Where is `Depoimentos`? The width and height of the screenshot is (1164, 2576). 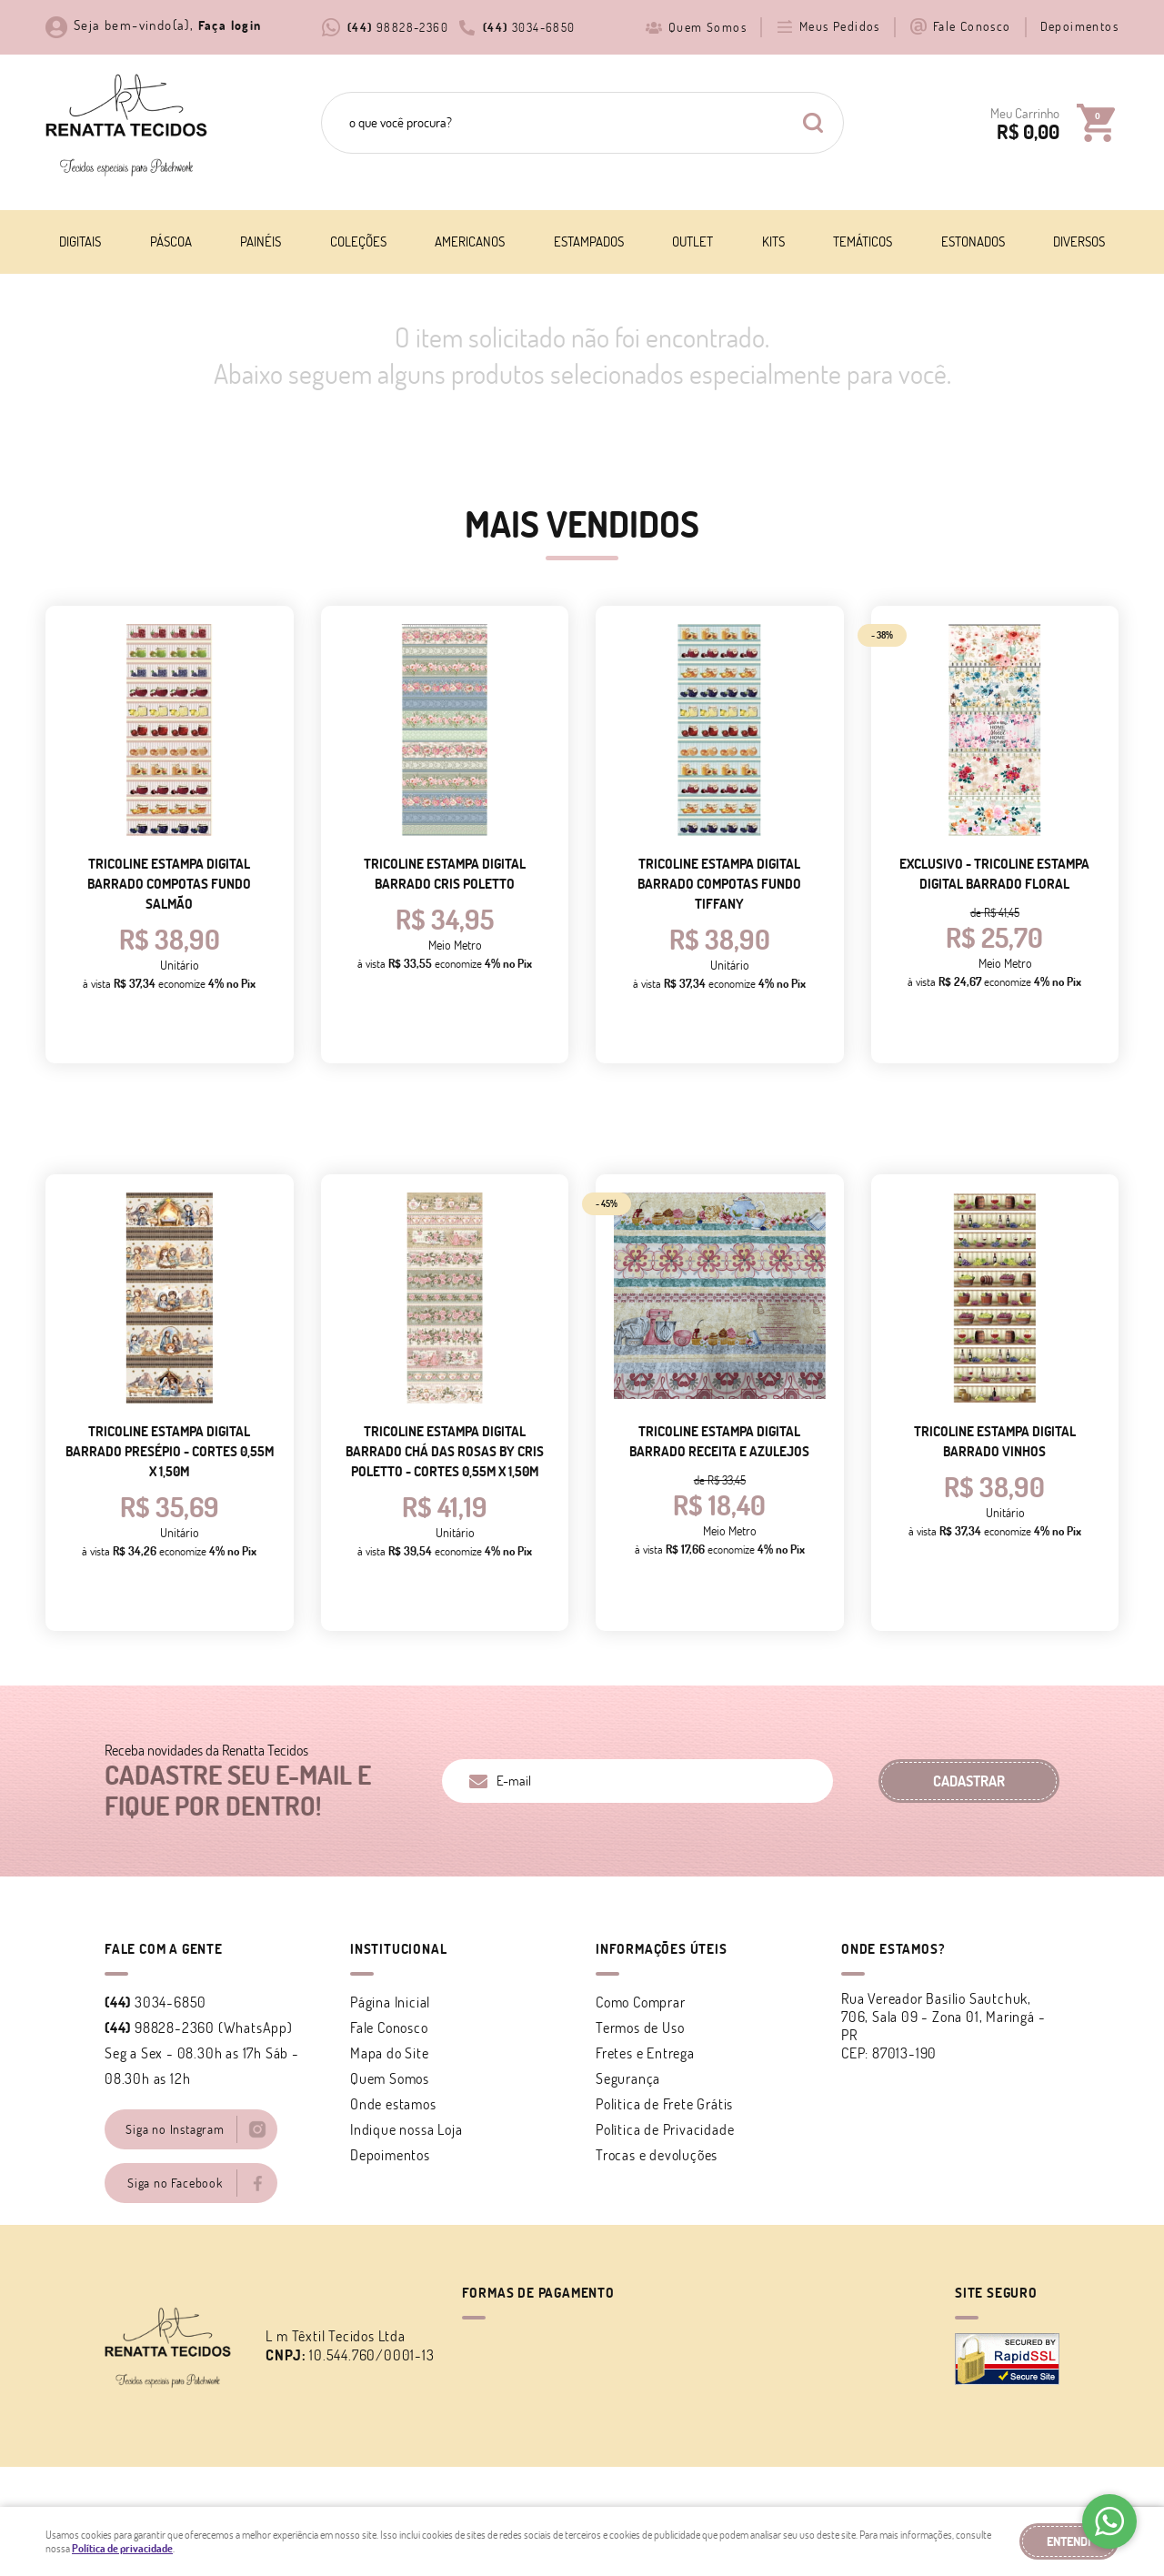 Depoimentos is located at coordinates (1079, 26).